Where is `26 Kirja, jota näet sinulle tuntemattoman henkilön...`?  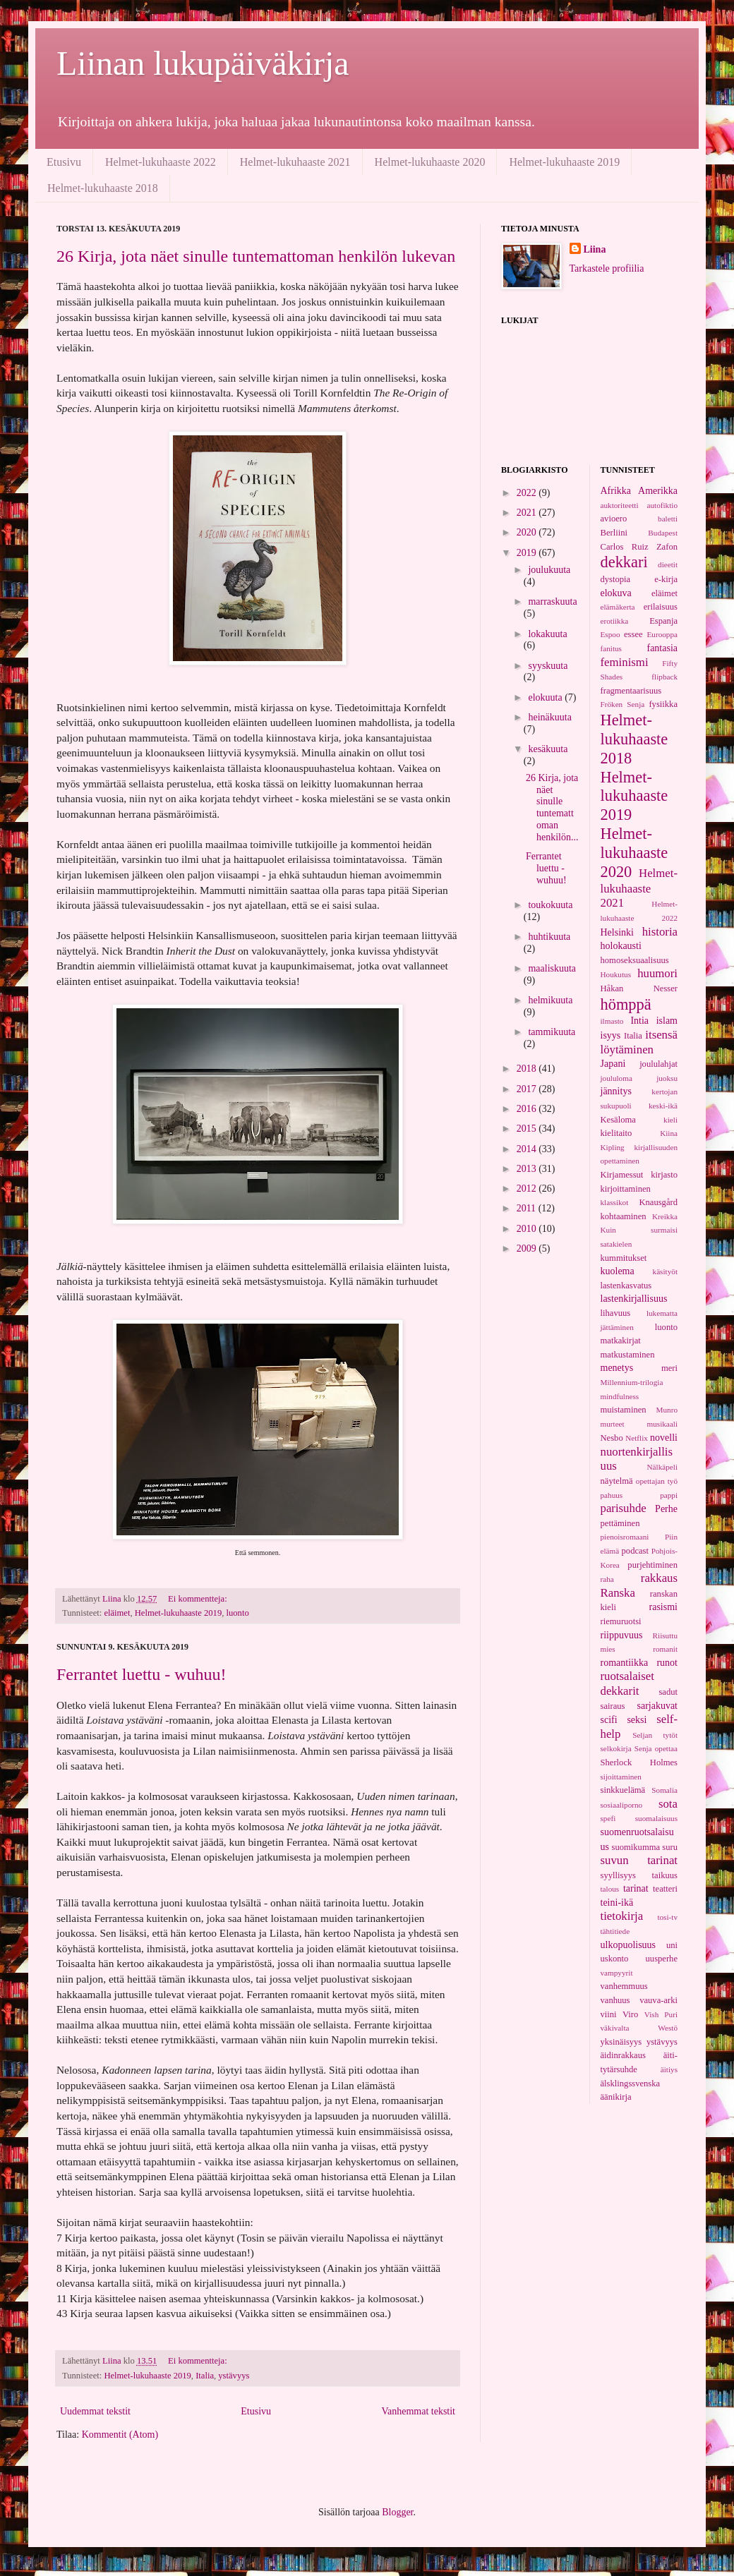
26 Kirja, jota näet sinulle tuntemattoman henkilön... is located at coordinates (552, 807).